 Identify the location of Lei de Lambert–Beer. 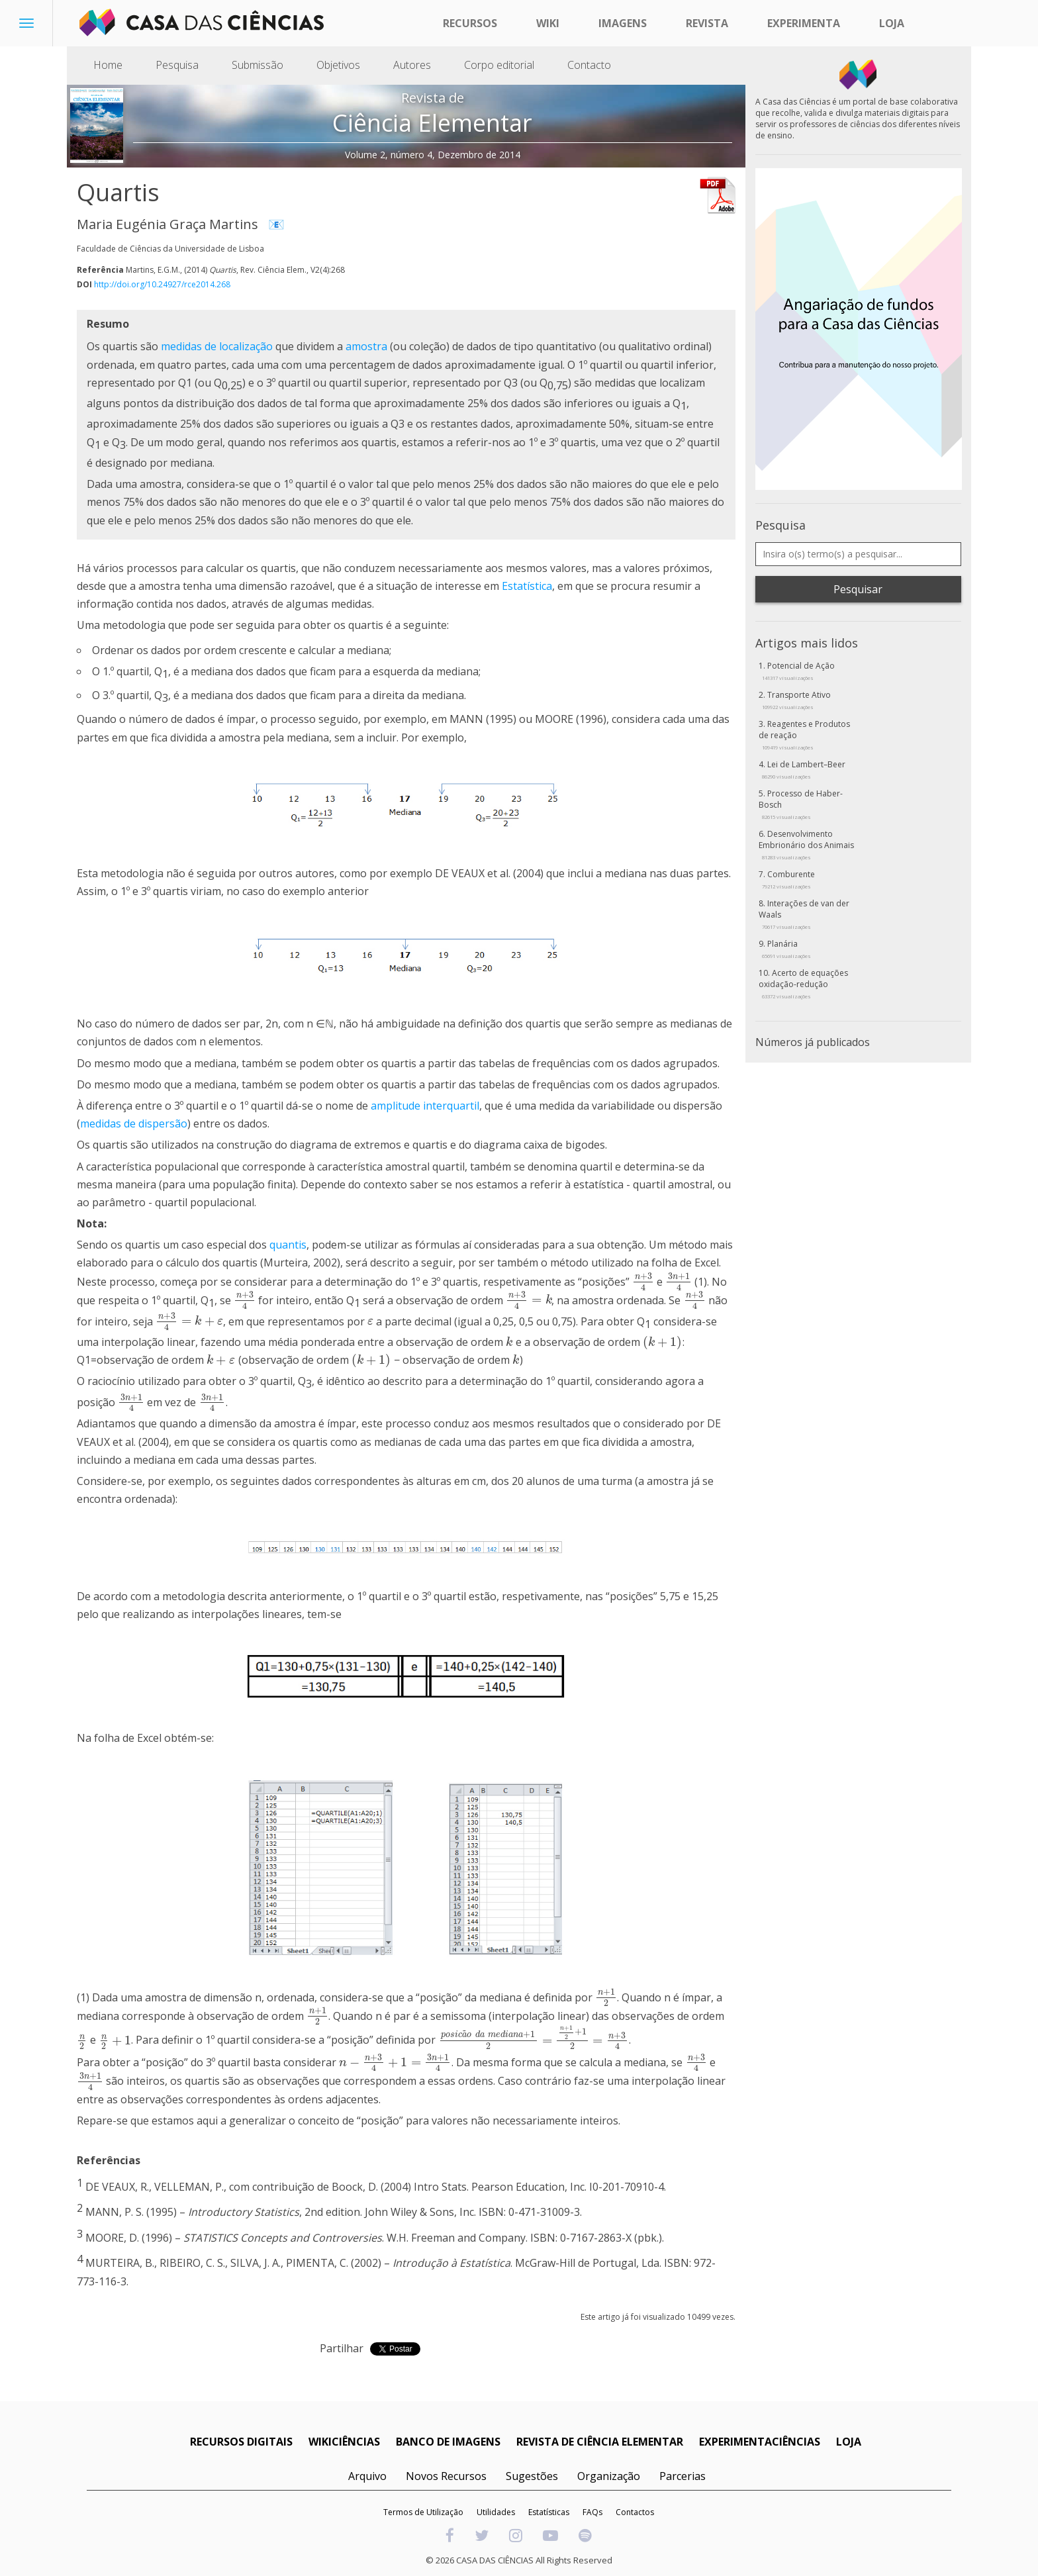
(803, 769).